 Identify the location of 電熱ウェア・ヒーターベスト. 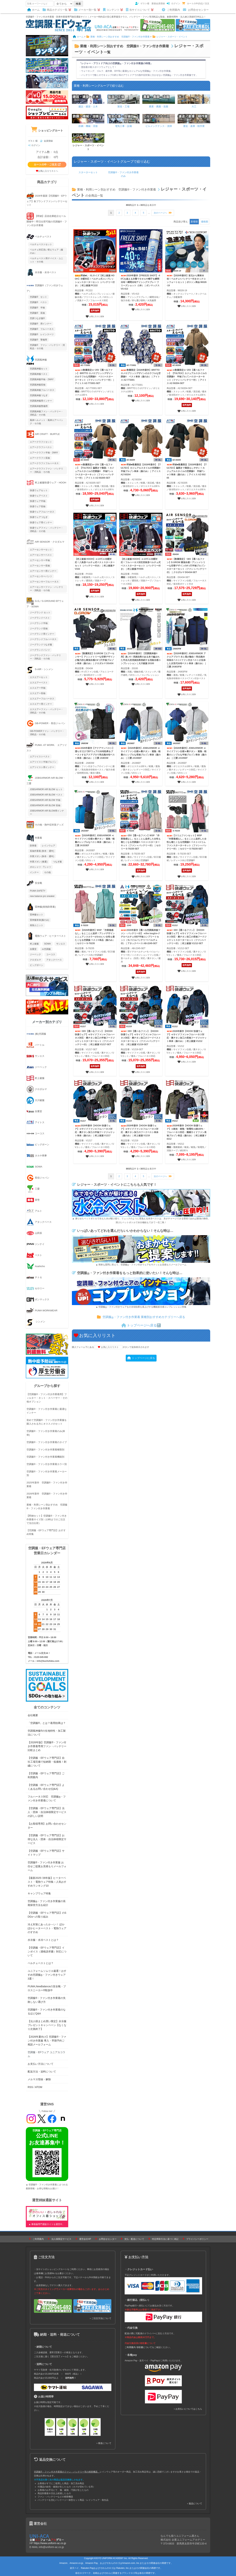
(46, 936).